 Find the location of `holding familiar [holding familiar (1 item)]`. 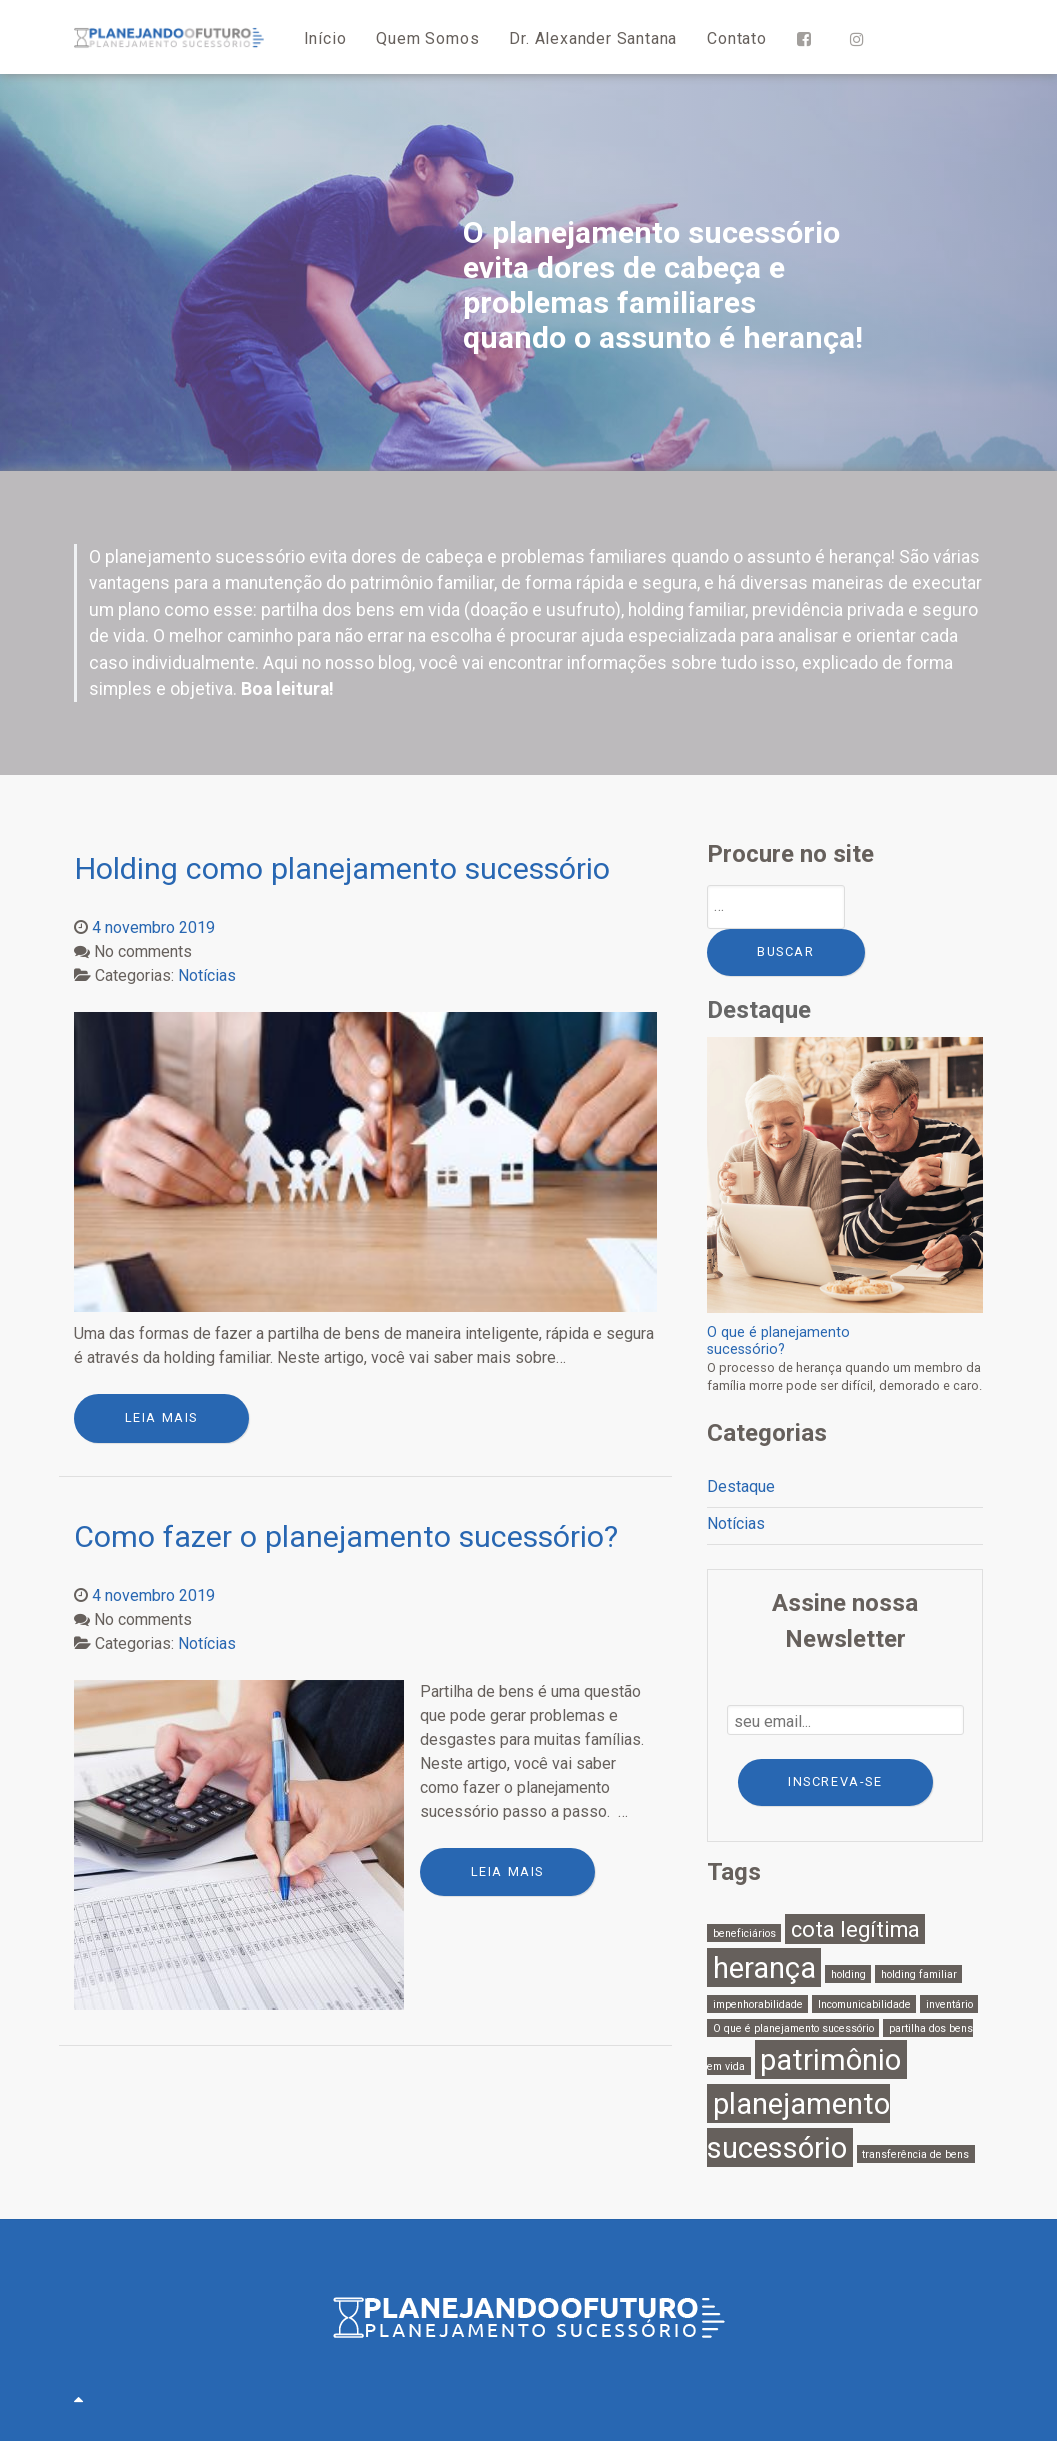

holding familiar [holding familiar (1 item)] is located at coordinates (919, 1973).